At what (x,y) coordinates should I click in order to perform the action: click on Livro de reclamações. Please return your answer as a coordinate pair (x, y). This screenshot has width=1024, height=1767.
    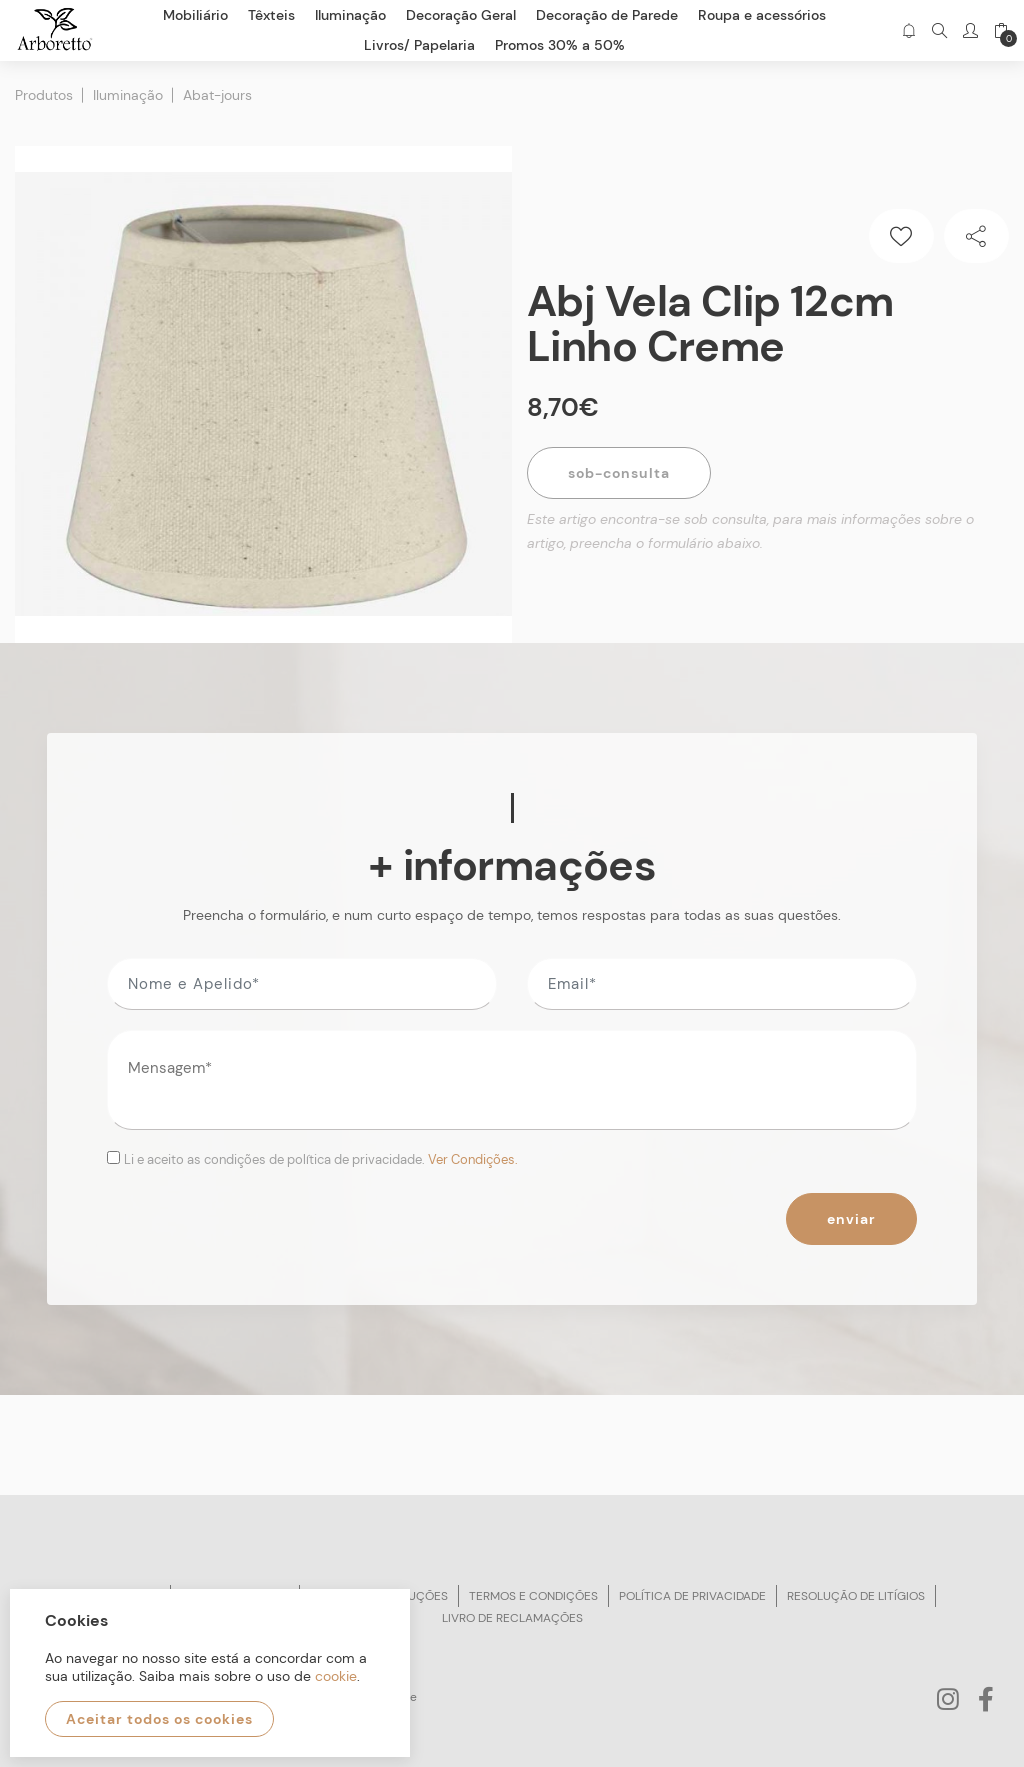
    Looking at the image, I should click on (512, 1618).